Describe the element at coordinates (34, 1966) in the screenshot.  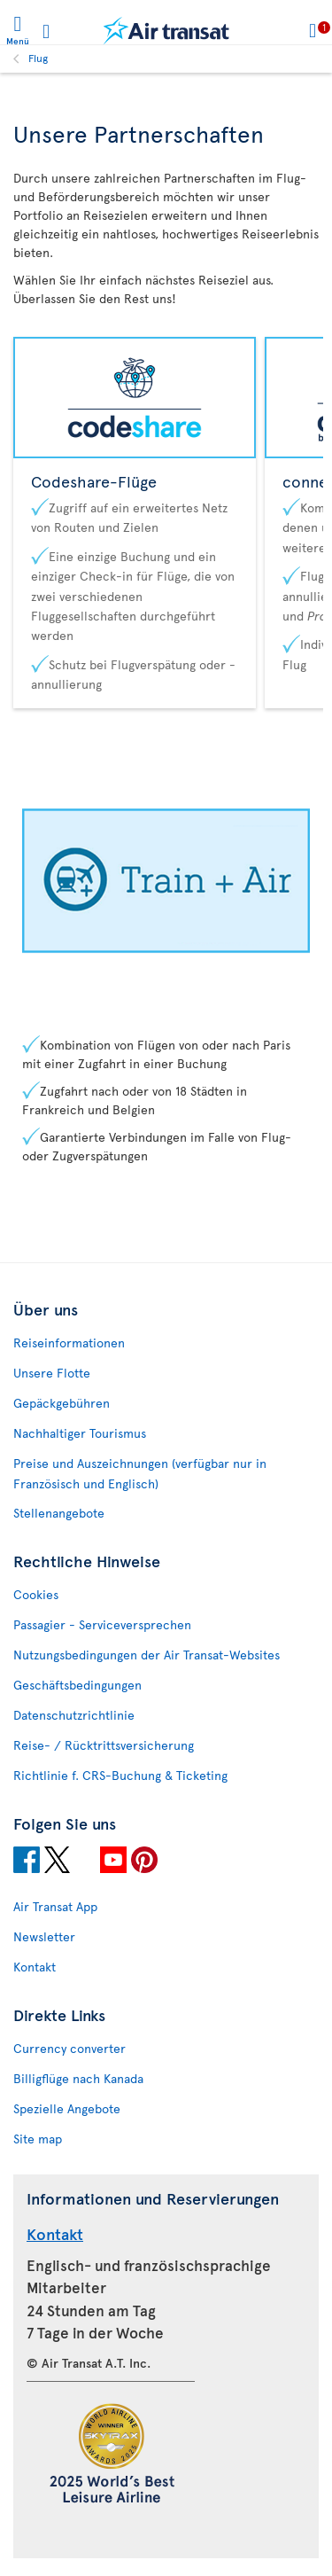
I see `Kontakt` at that location.